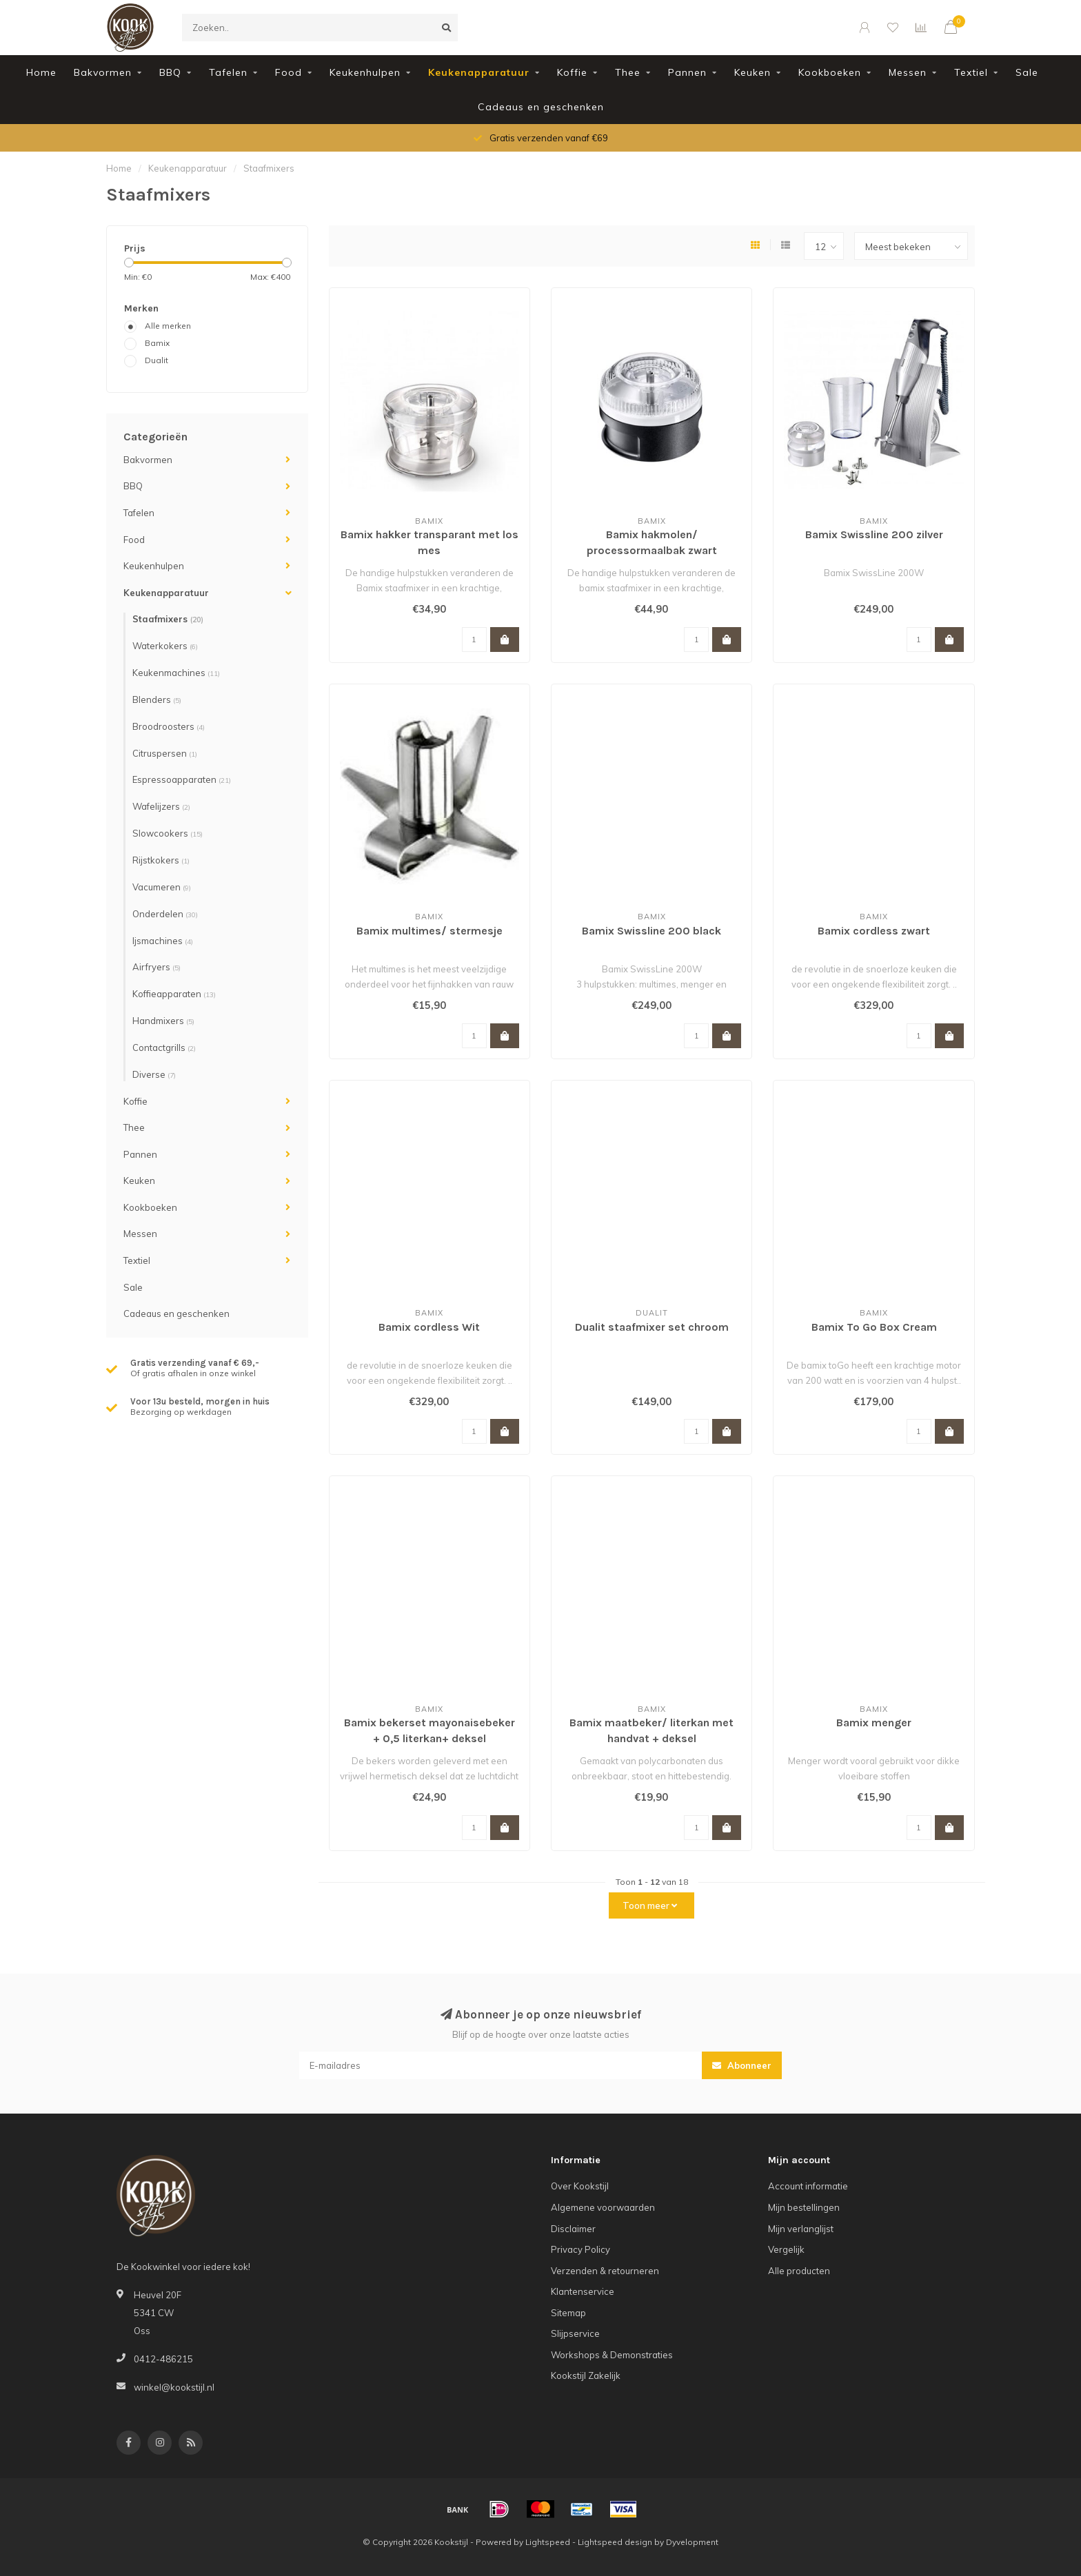  Describe the element at coordinates (156, 699) in the screenshot. I see `Blenders` at that location.